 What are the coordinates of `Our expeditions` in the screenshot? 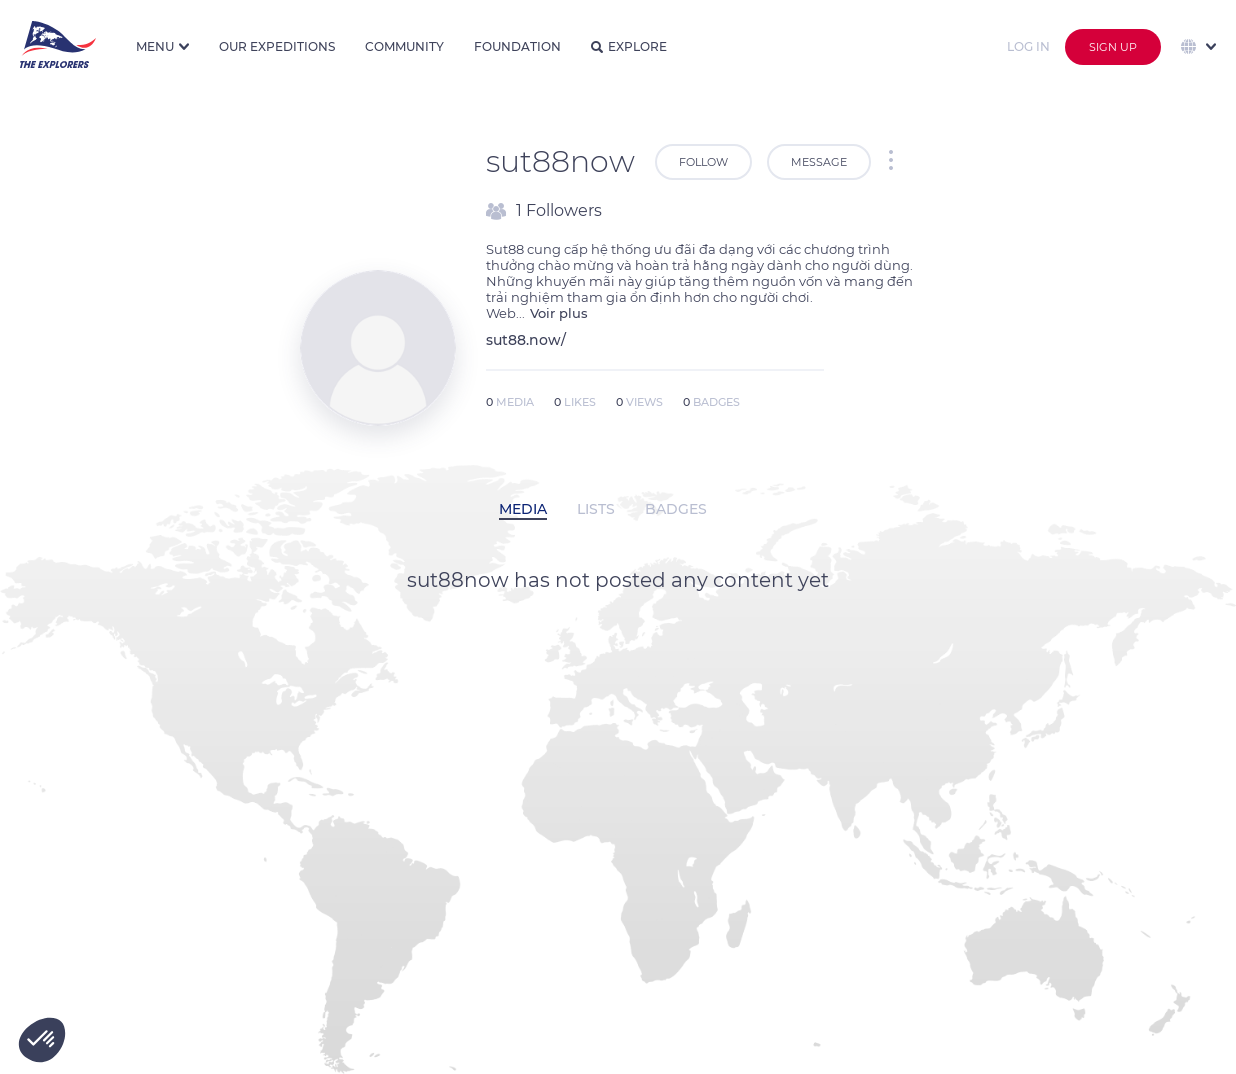 It's located at (277, 46).